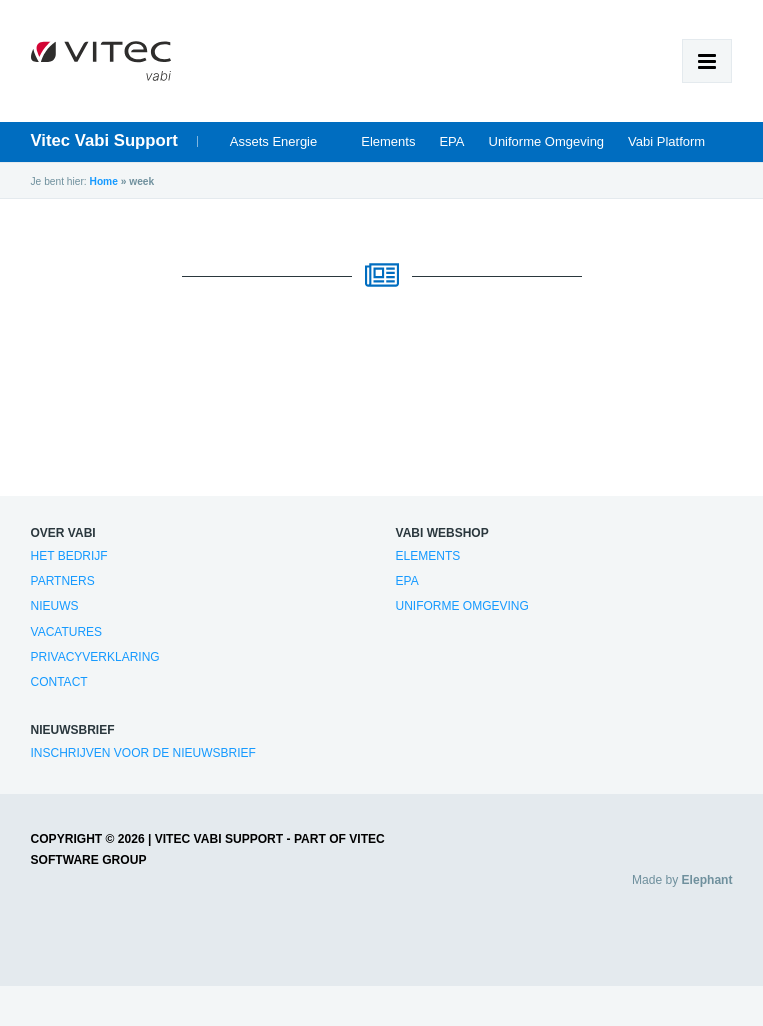 This screenshot has height=1026, width=763. Describe the element at coordinates (451, 141) in the screenshot. I see `EPA` at that location.